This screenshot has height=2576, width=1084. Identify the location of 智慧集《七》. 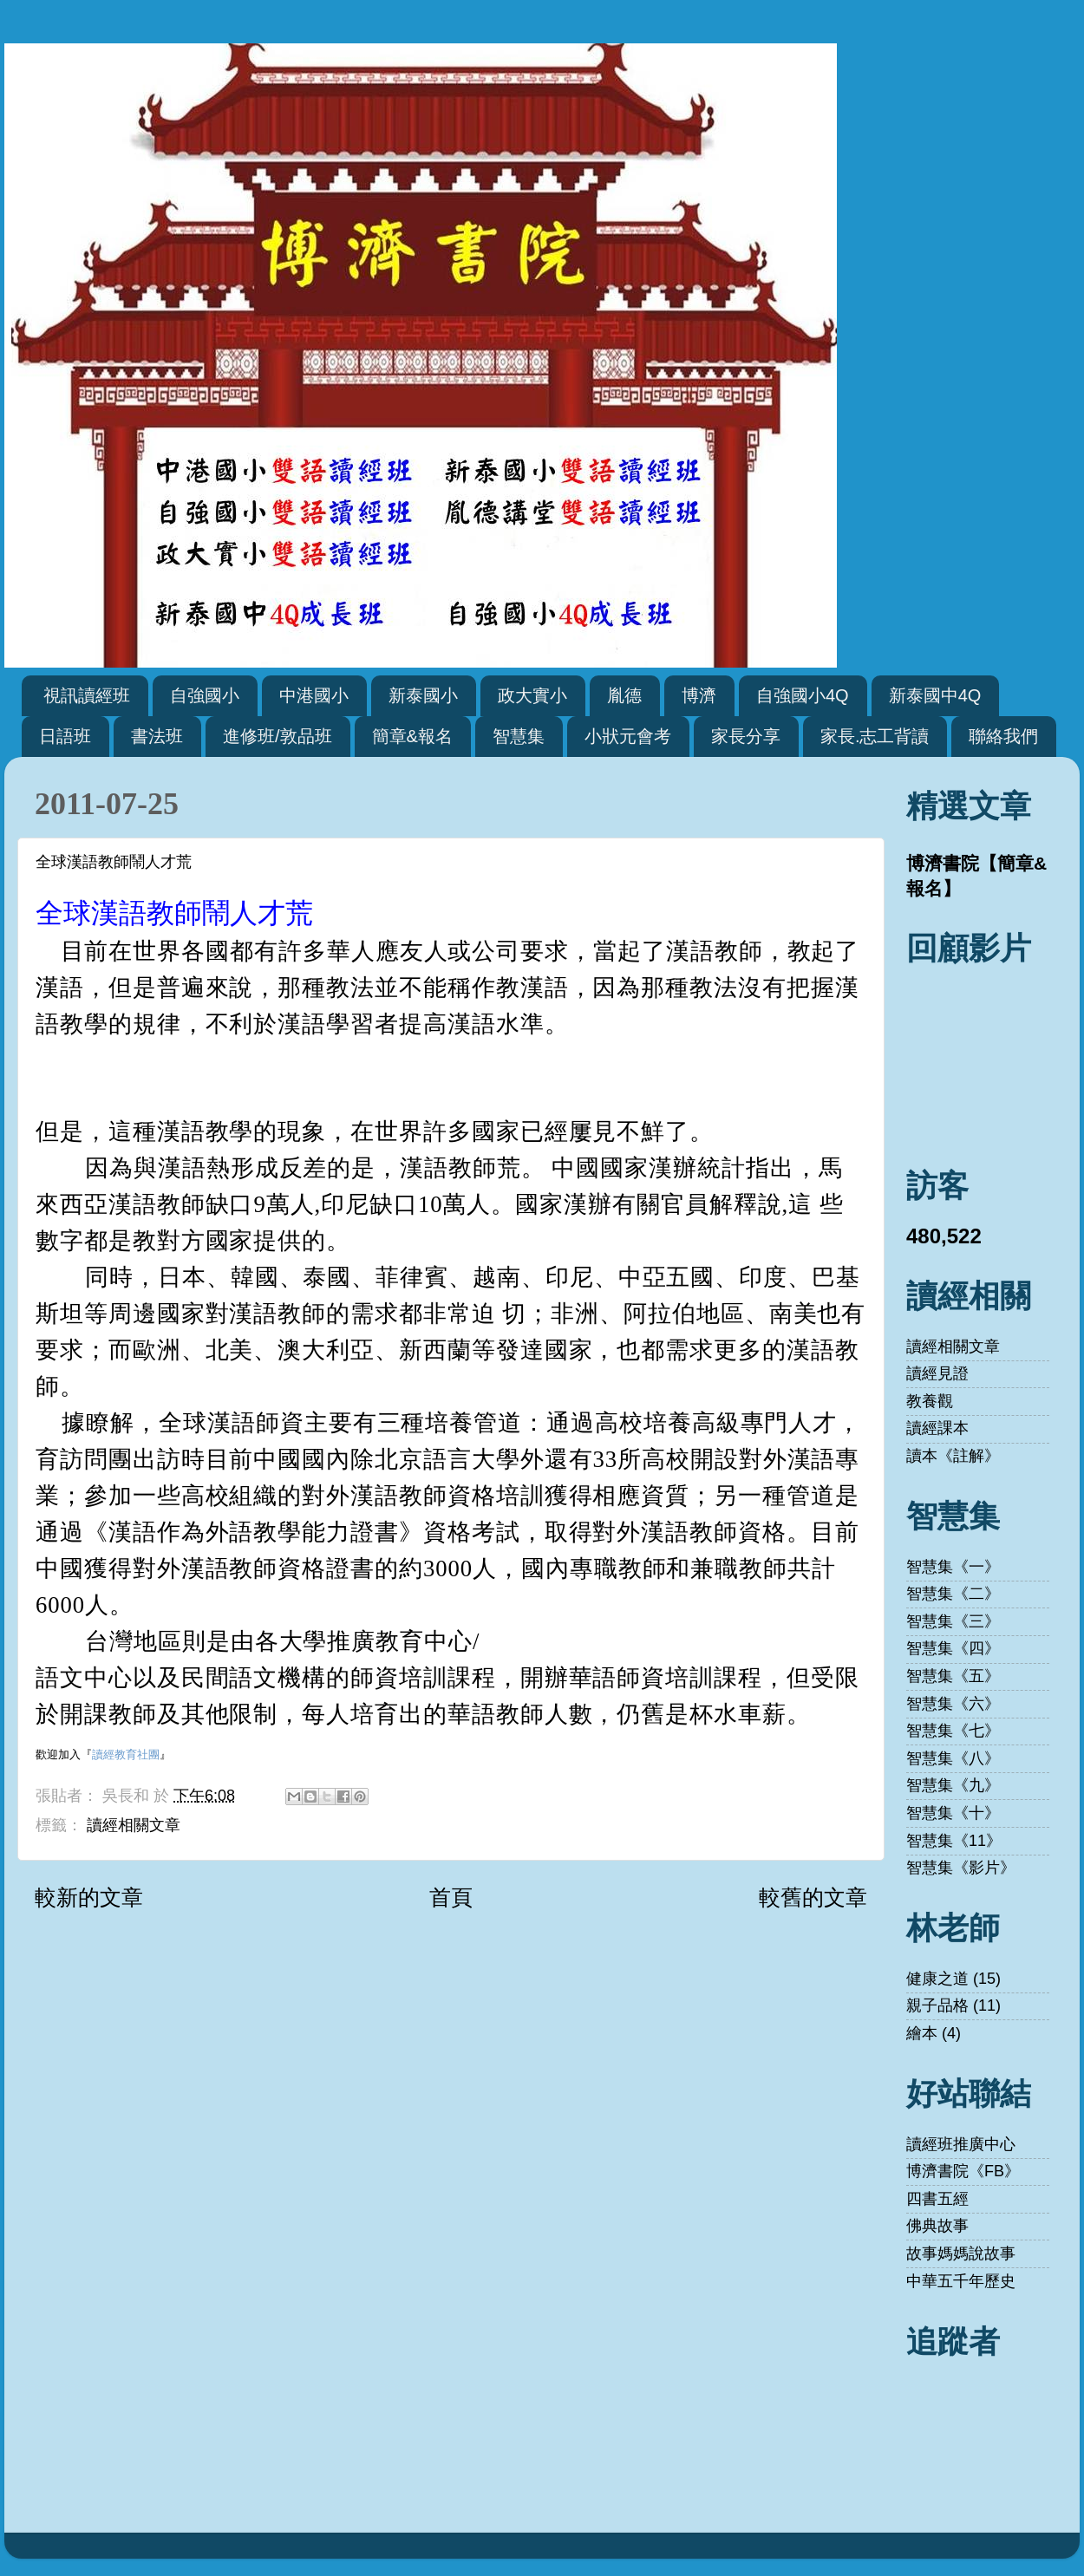
(953, 1730).